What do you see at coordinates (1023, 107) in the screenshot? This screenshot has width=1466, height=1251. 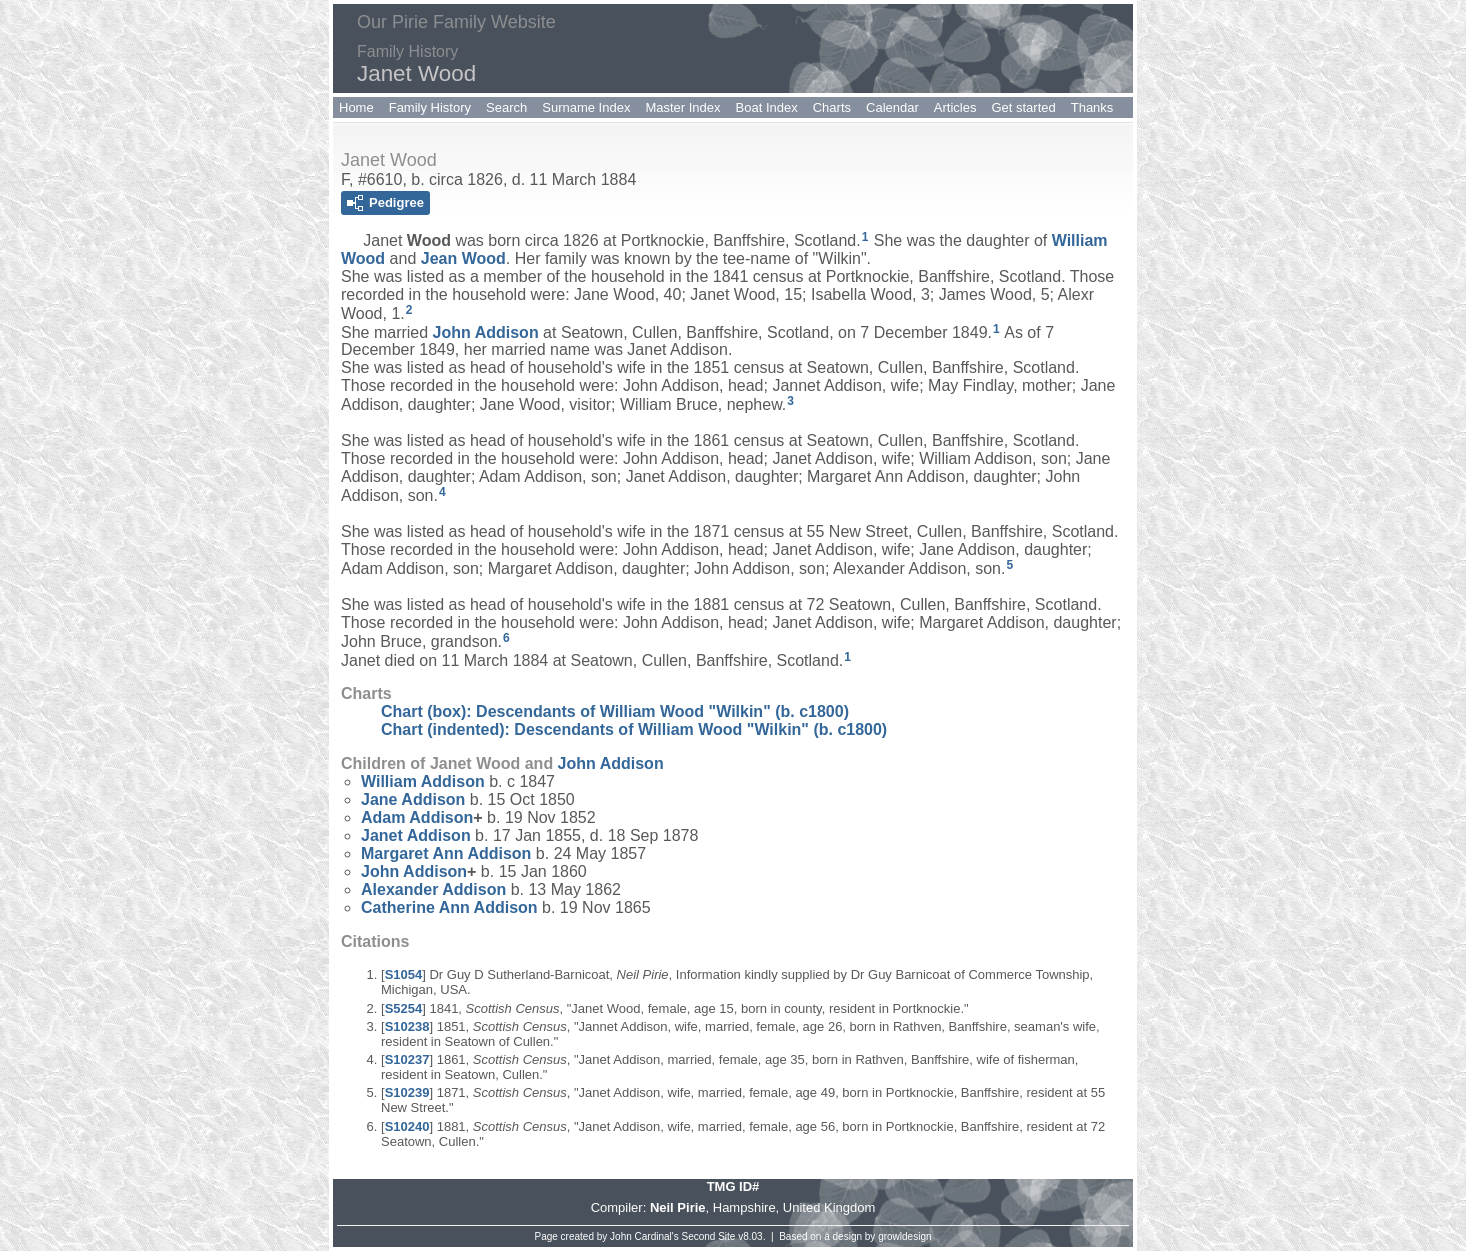 I see `Get started` at bounding box center [1023, 107].